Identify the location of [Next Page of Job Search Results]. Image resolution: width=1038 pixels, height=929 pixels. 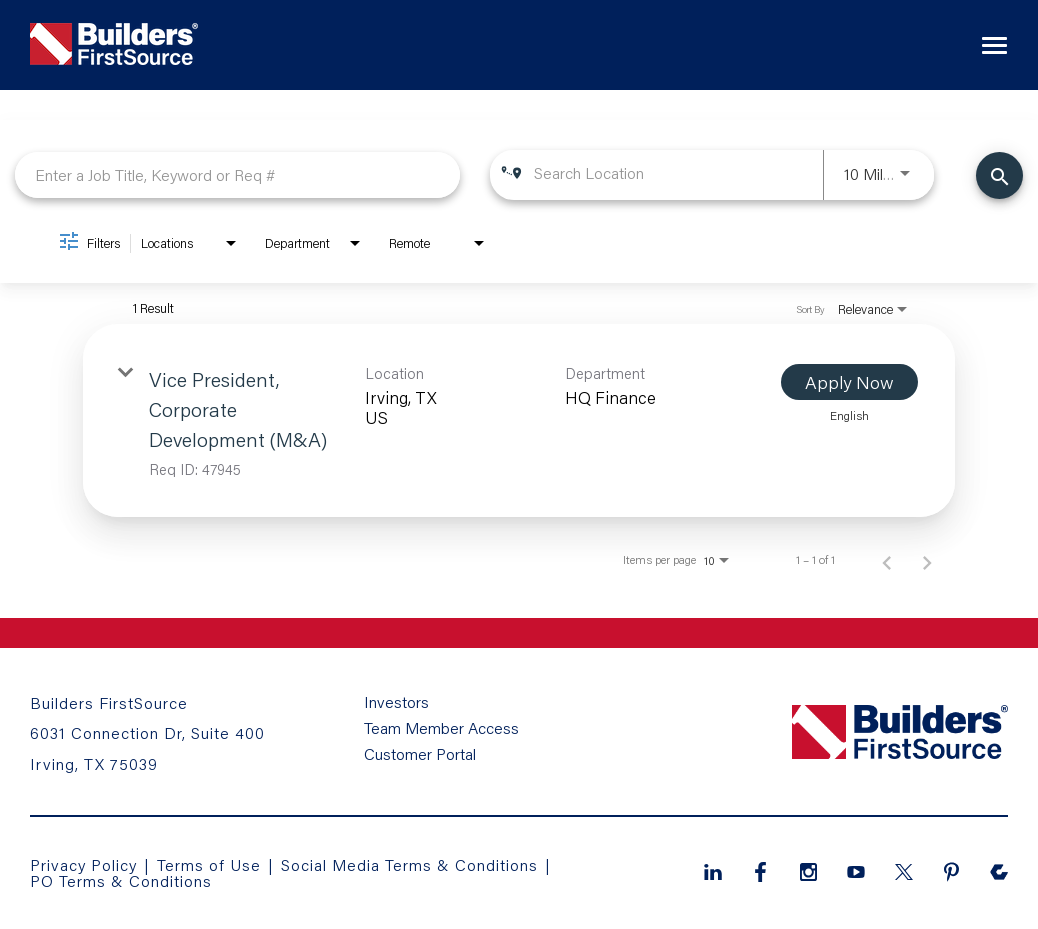
(927, 560).